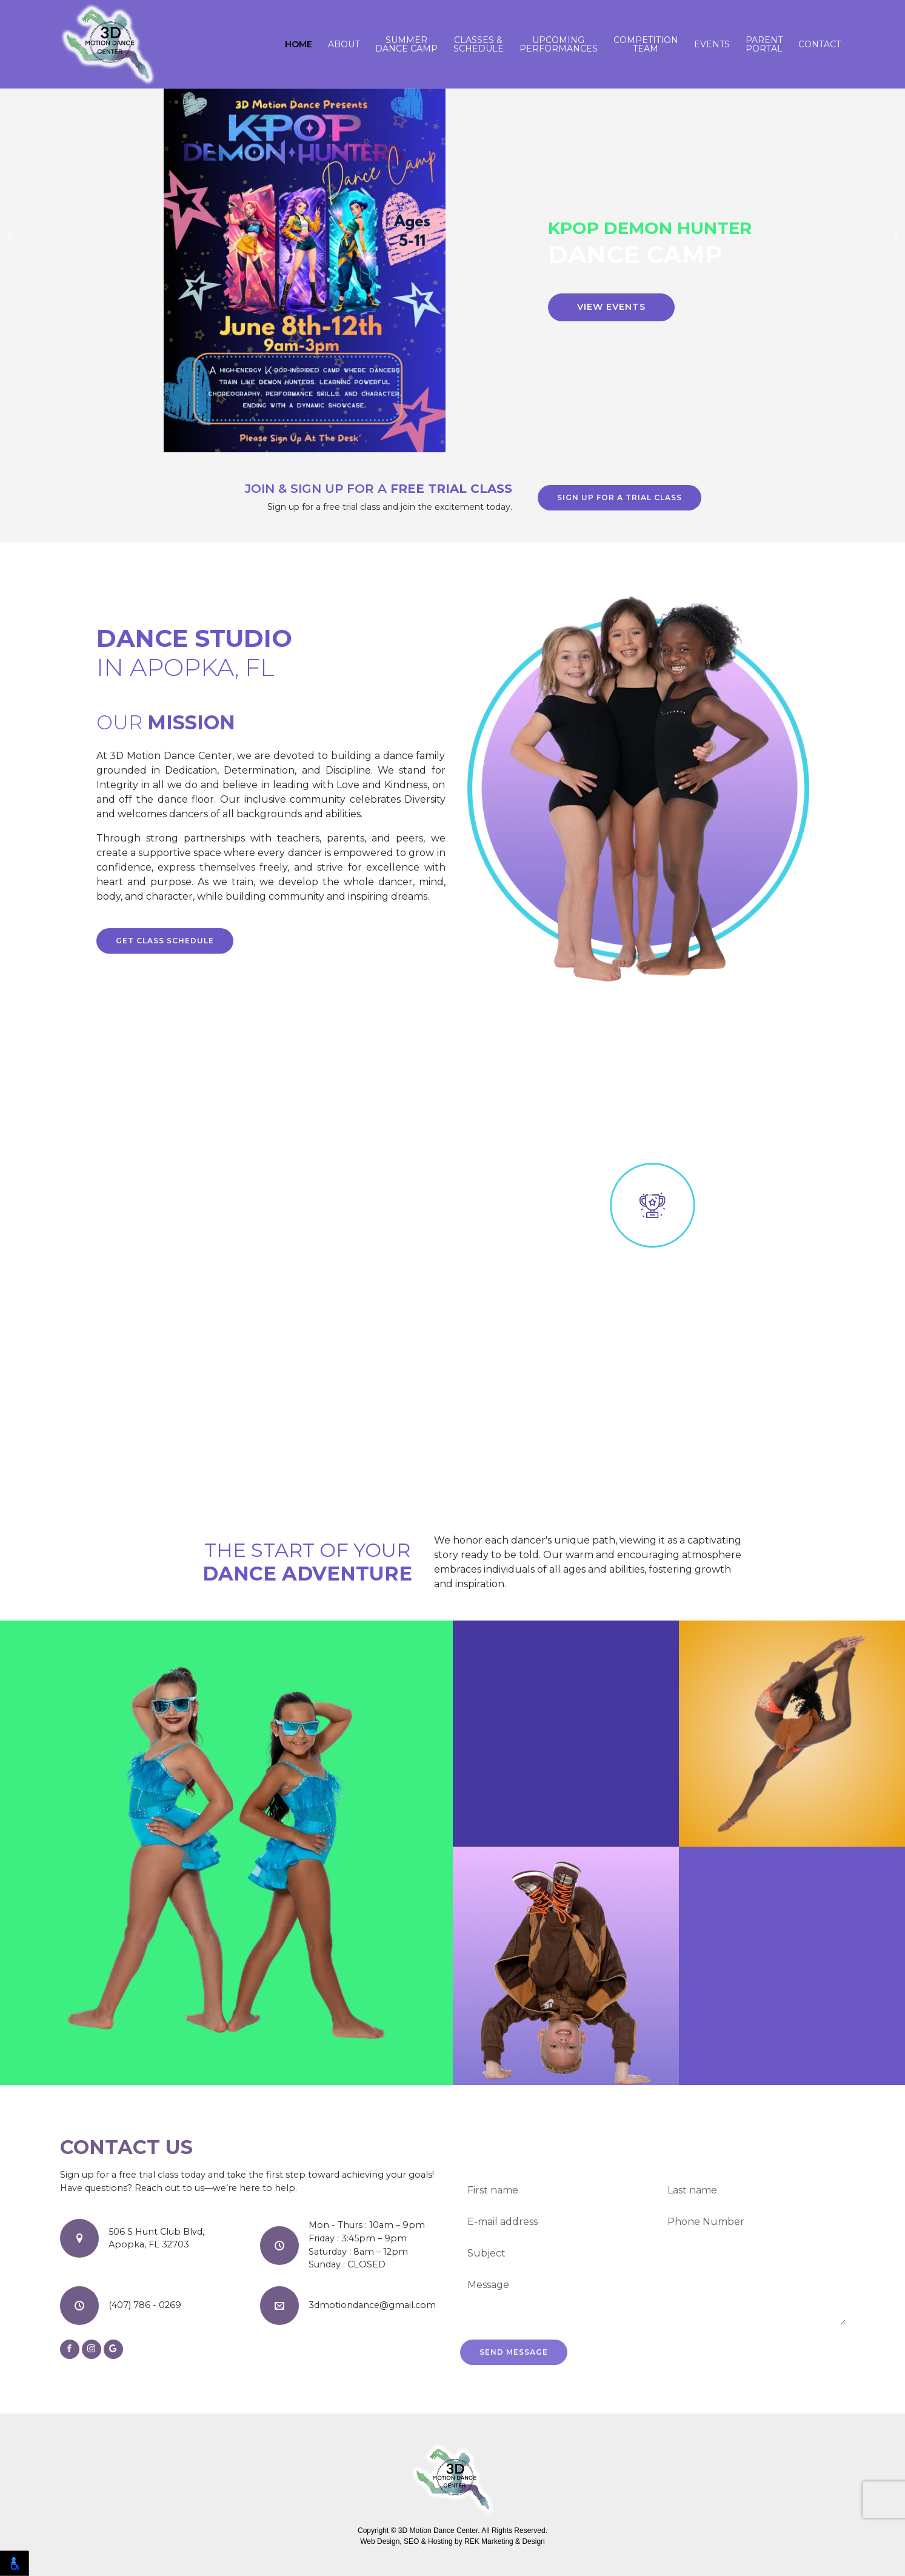  What do you see at coordinates (645, 44) in the screenshot?
I see `Competition Team [button]` at bounding box center [645, 44].